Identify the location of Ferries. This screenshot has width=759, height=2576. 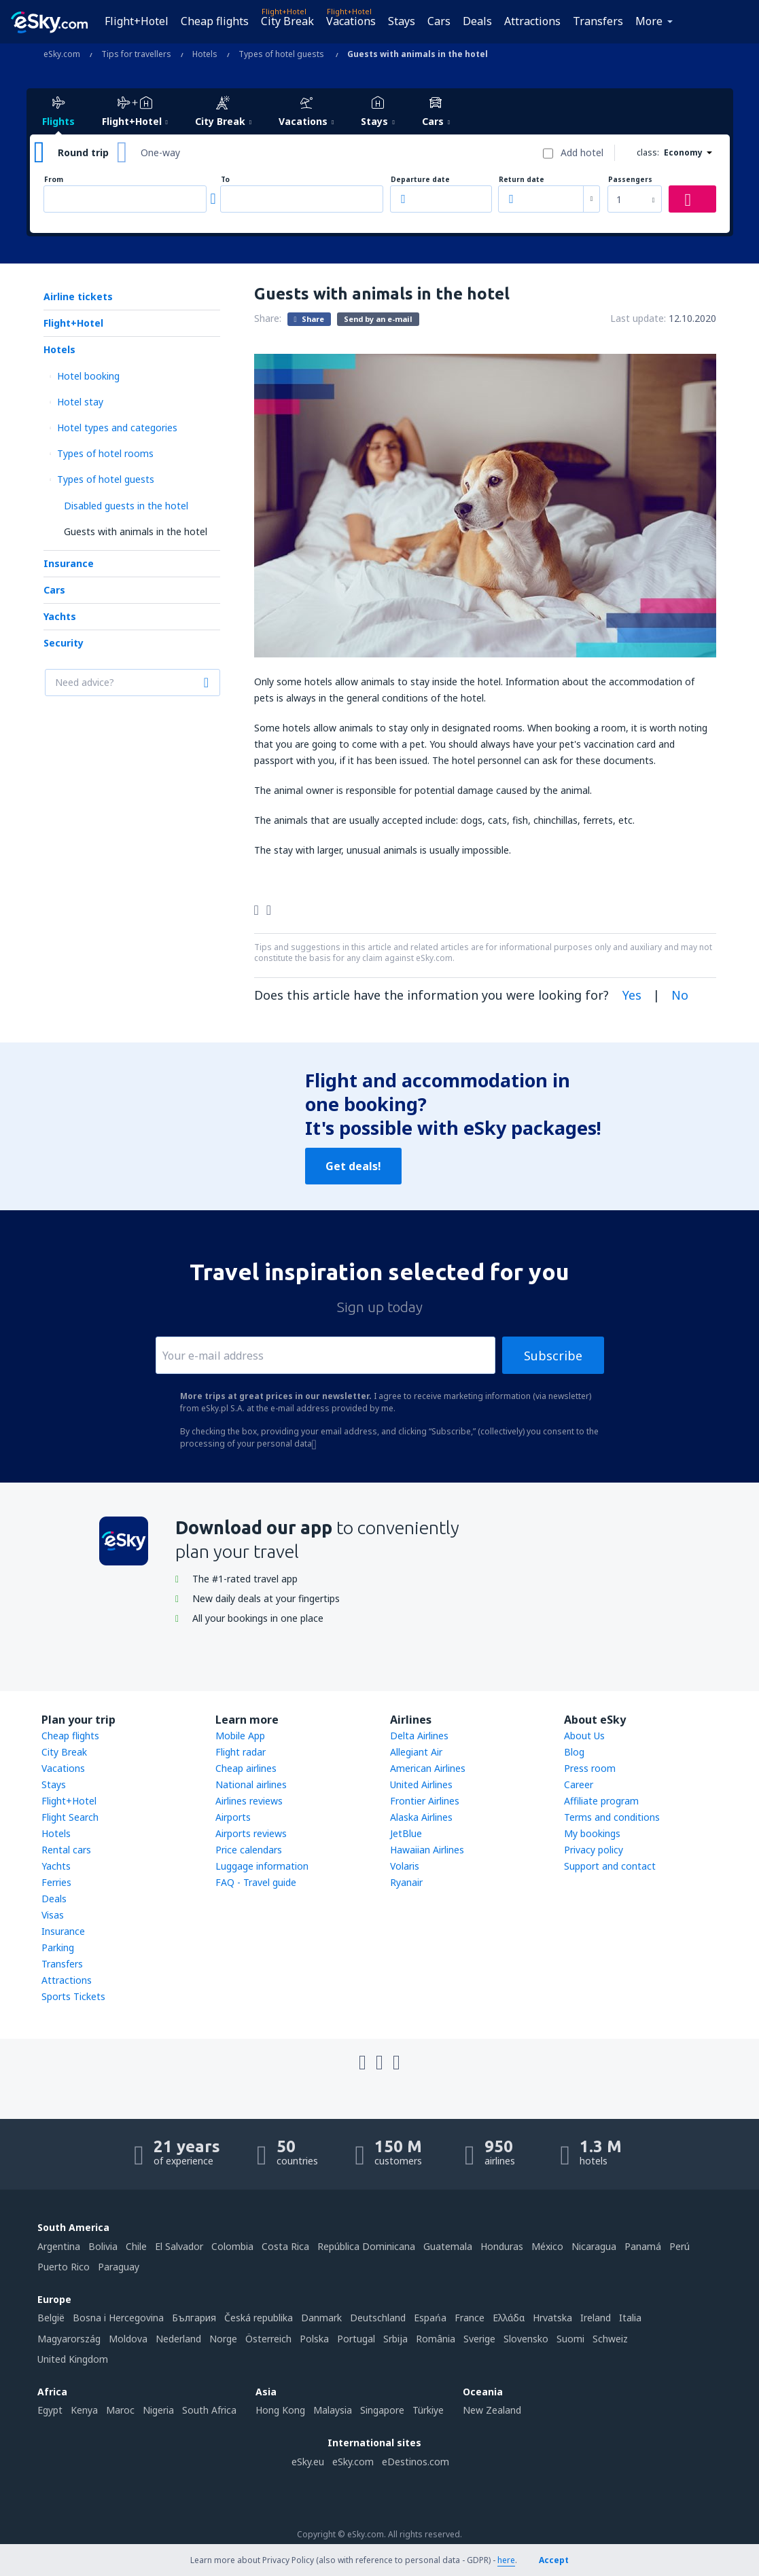
(56, 1882).